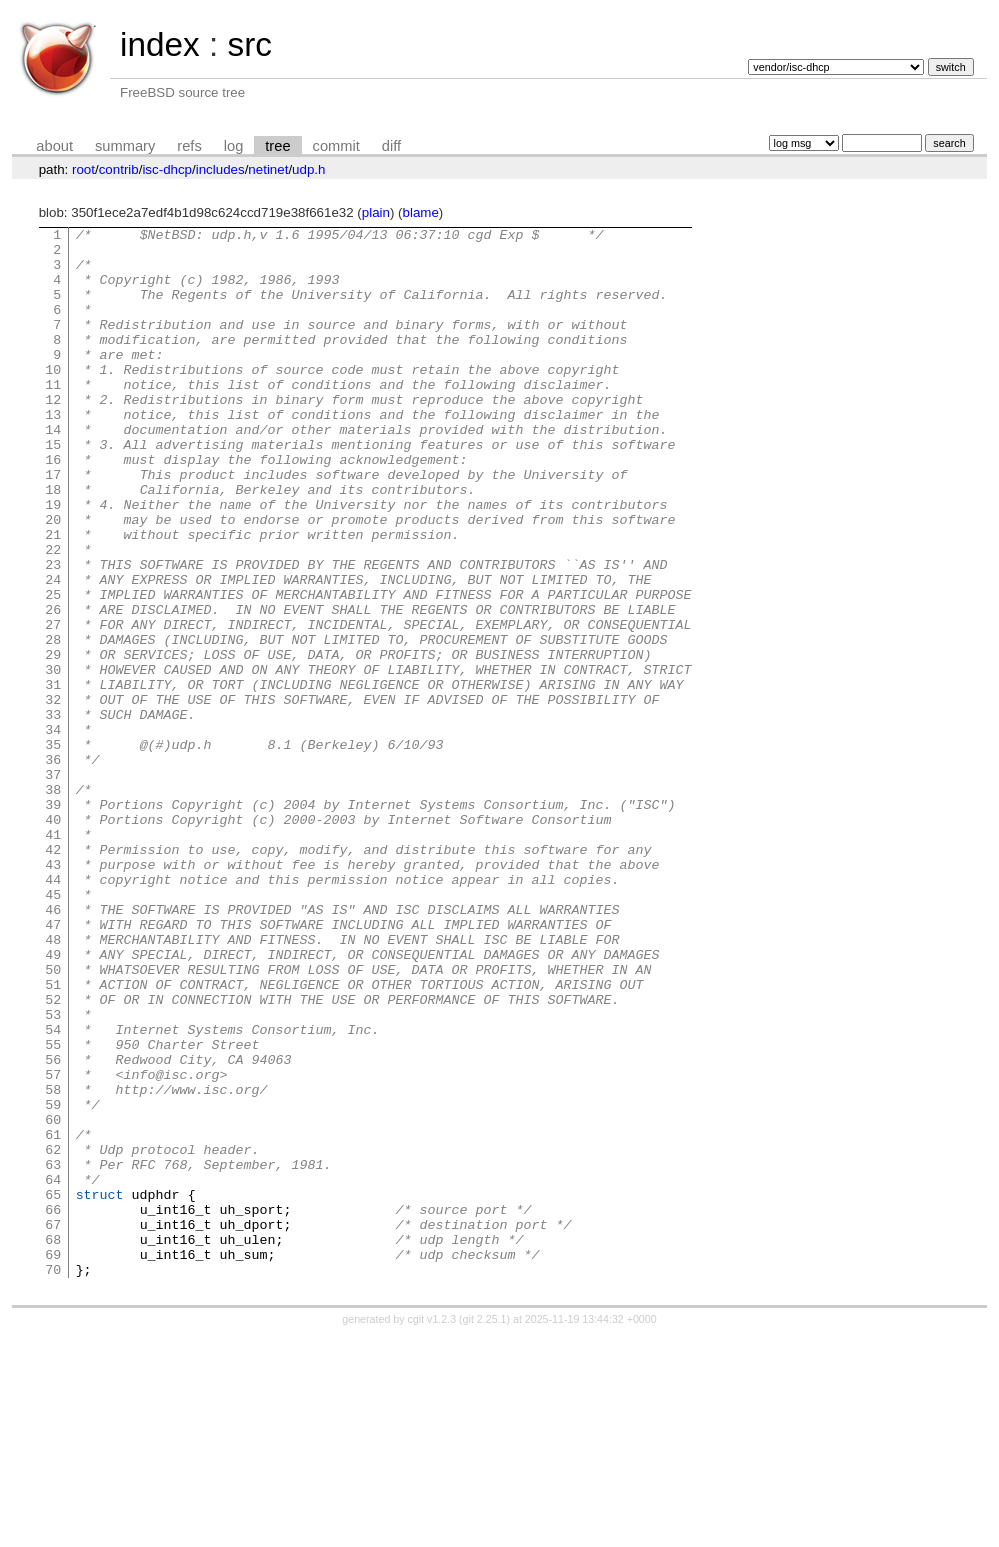  Describe the element at coordinates (53, 885) in the screenshot. I see `37` at that location.